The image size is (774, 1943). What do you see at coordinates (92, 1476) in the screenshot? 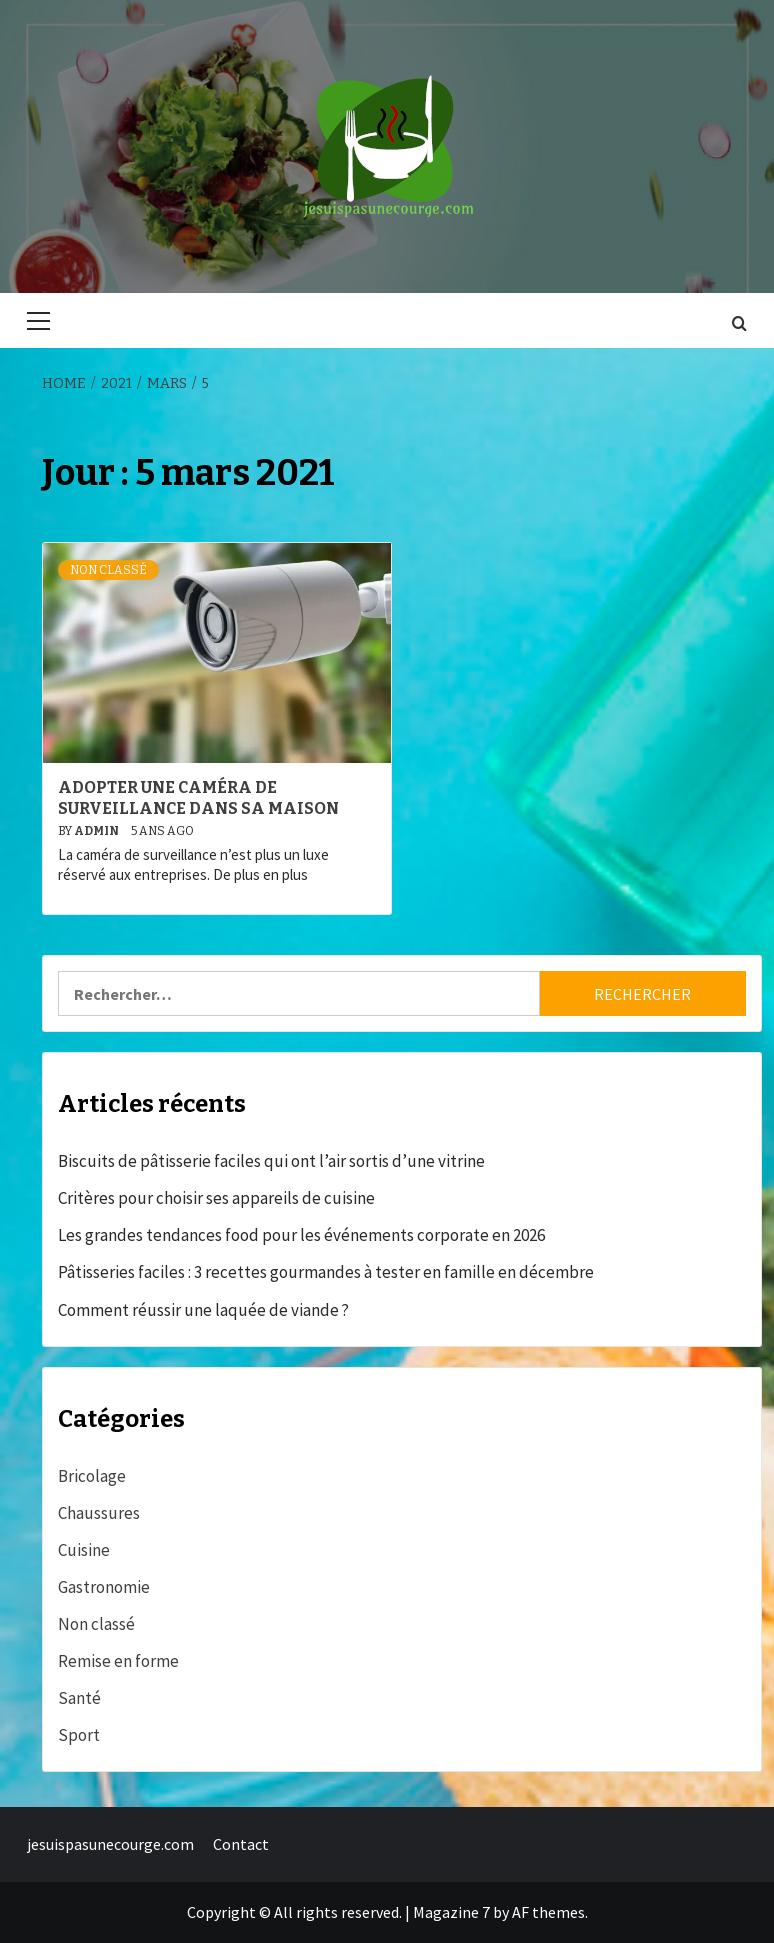
I see `Bricolage` at bounding box center [92, 1476].